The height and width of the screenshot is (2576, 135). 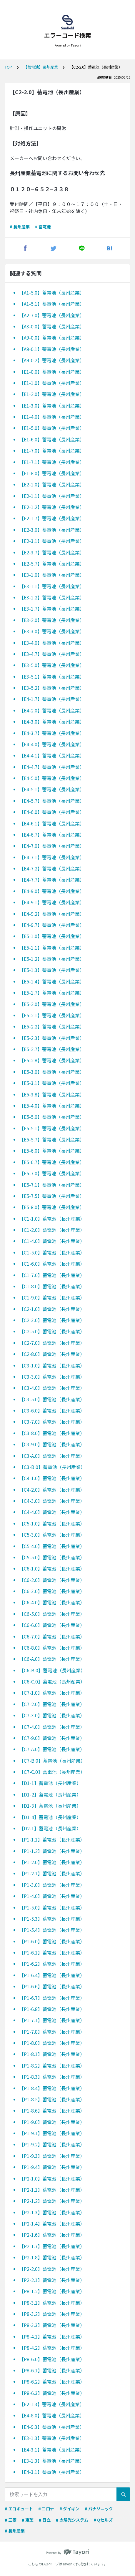 What do you see at coordinates (51, 1139) in the screenshot?
I see `【E5-5.7】蓄電池（長州産業）` at bounding box center [51, 1139].